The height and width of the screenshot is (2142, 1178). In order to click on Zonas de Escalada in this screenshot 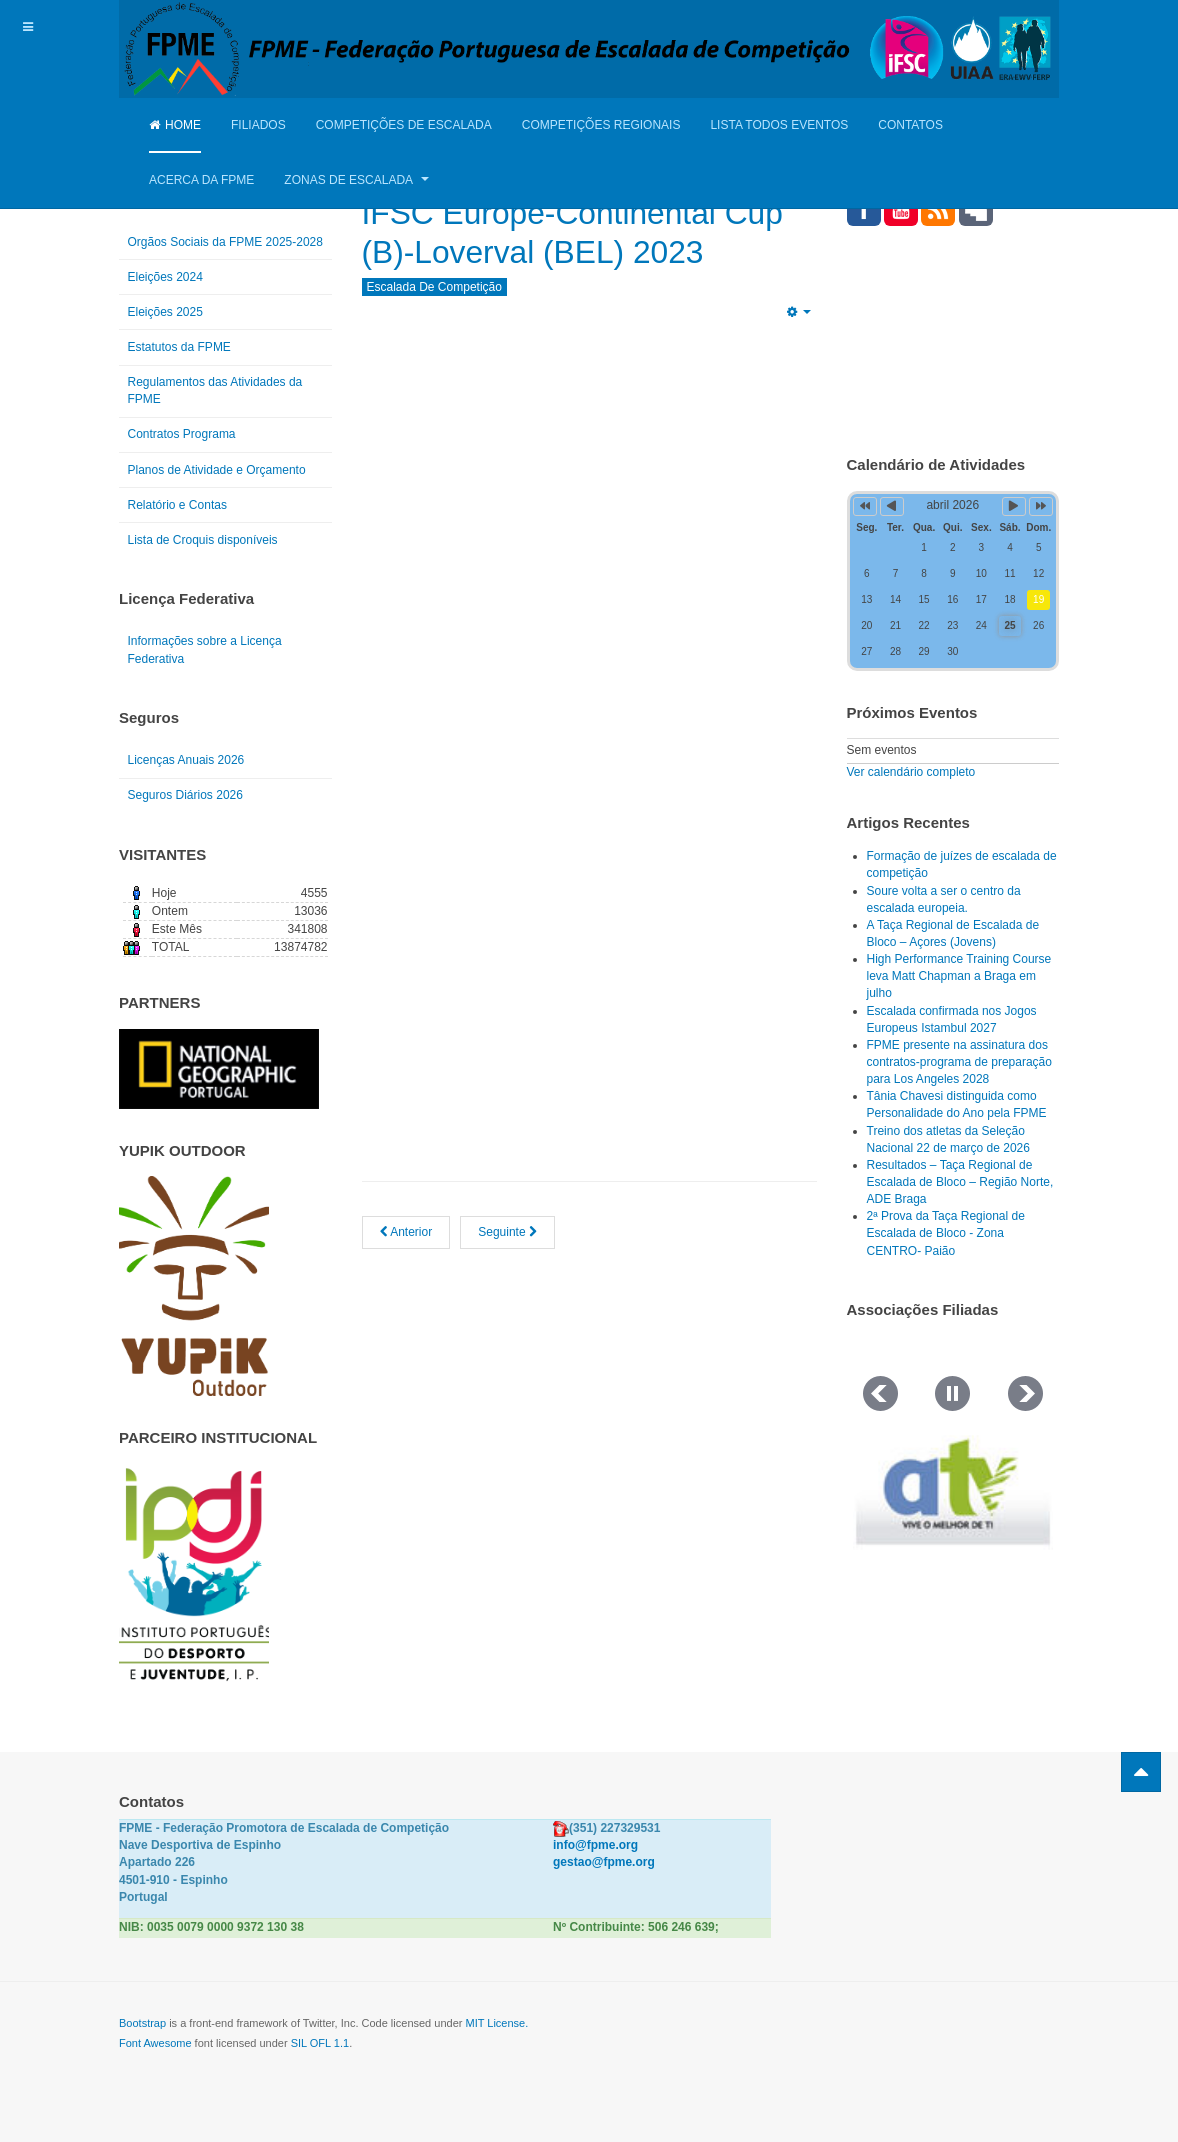, I will do `click(356, 180)`.